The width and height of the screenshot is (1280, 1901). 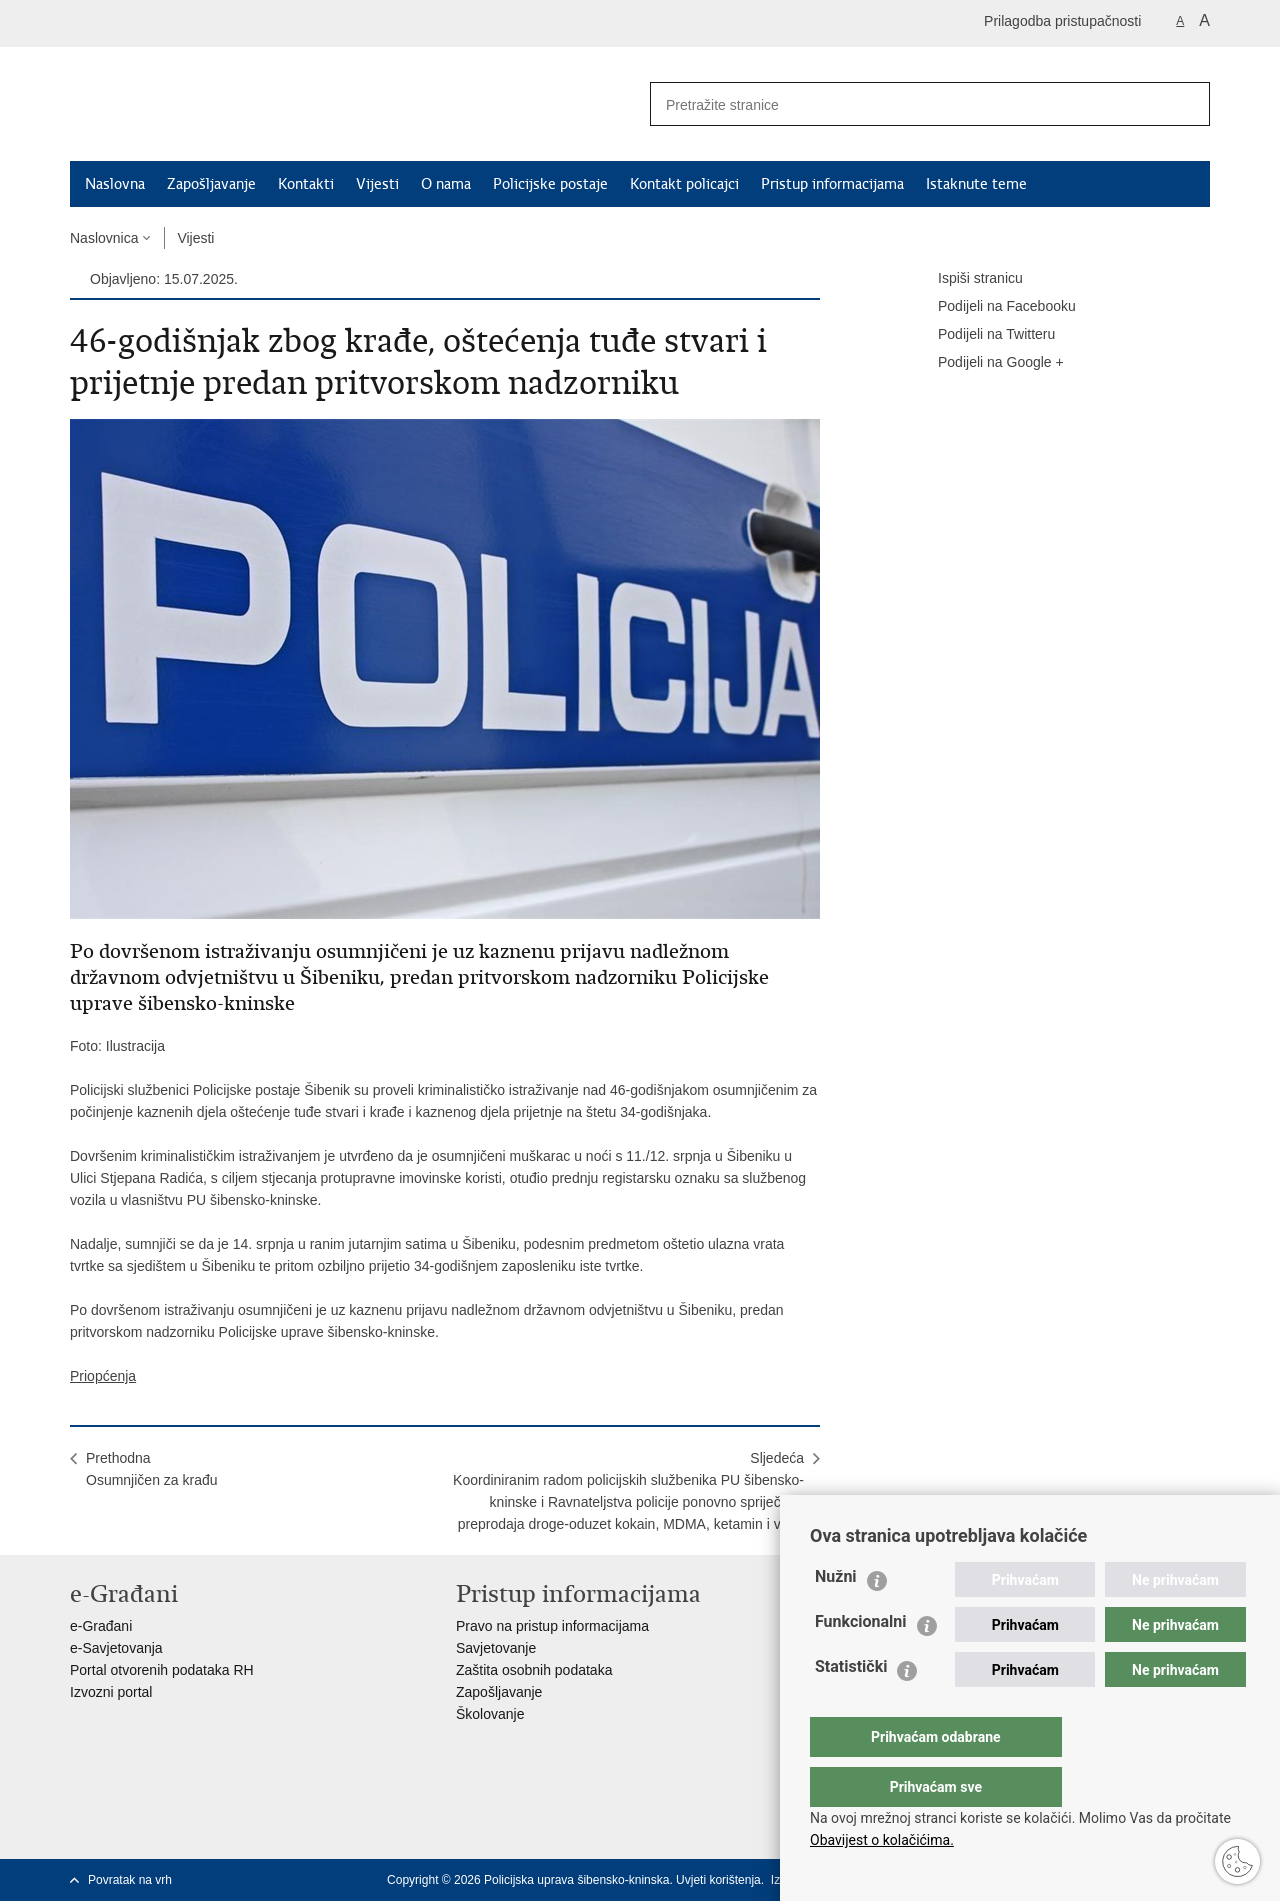 I want to click on Vijesti, so click(x=377, y=184).